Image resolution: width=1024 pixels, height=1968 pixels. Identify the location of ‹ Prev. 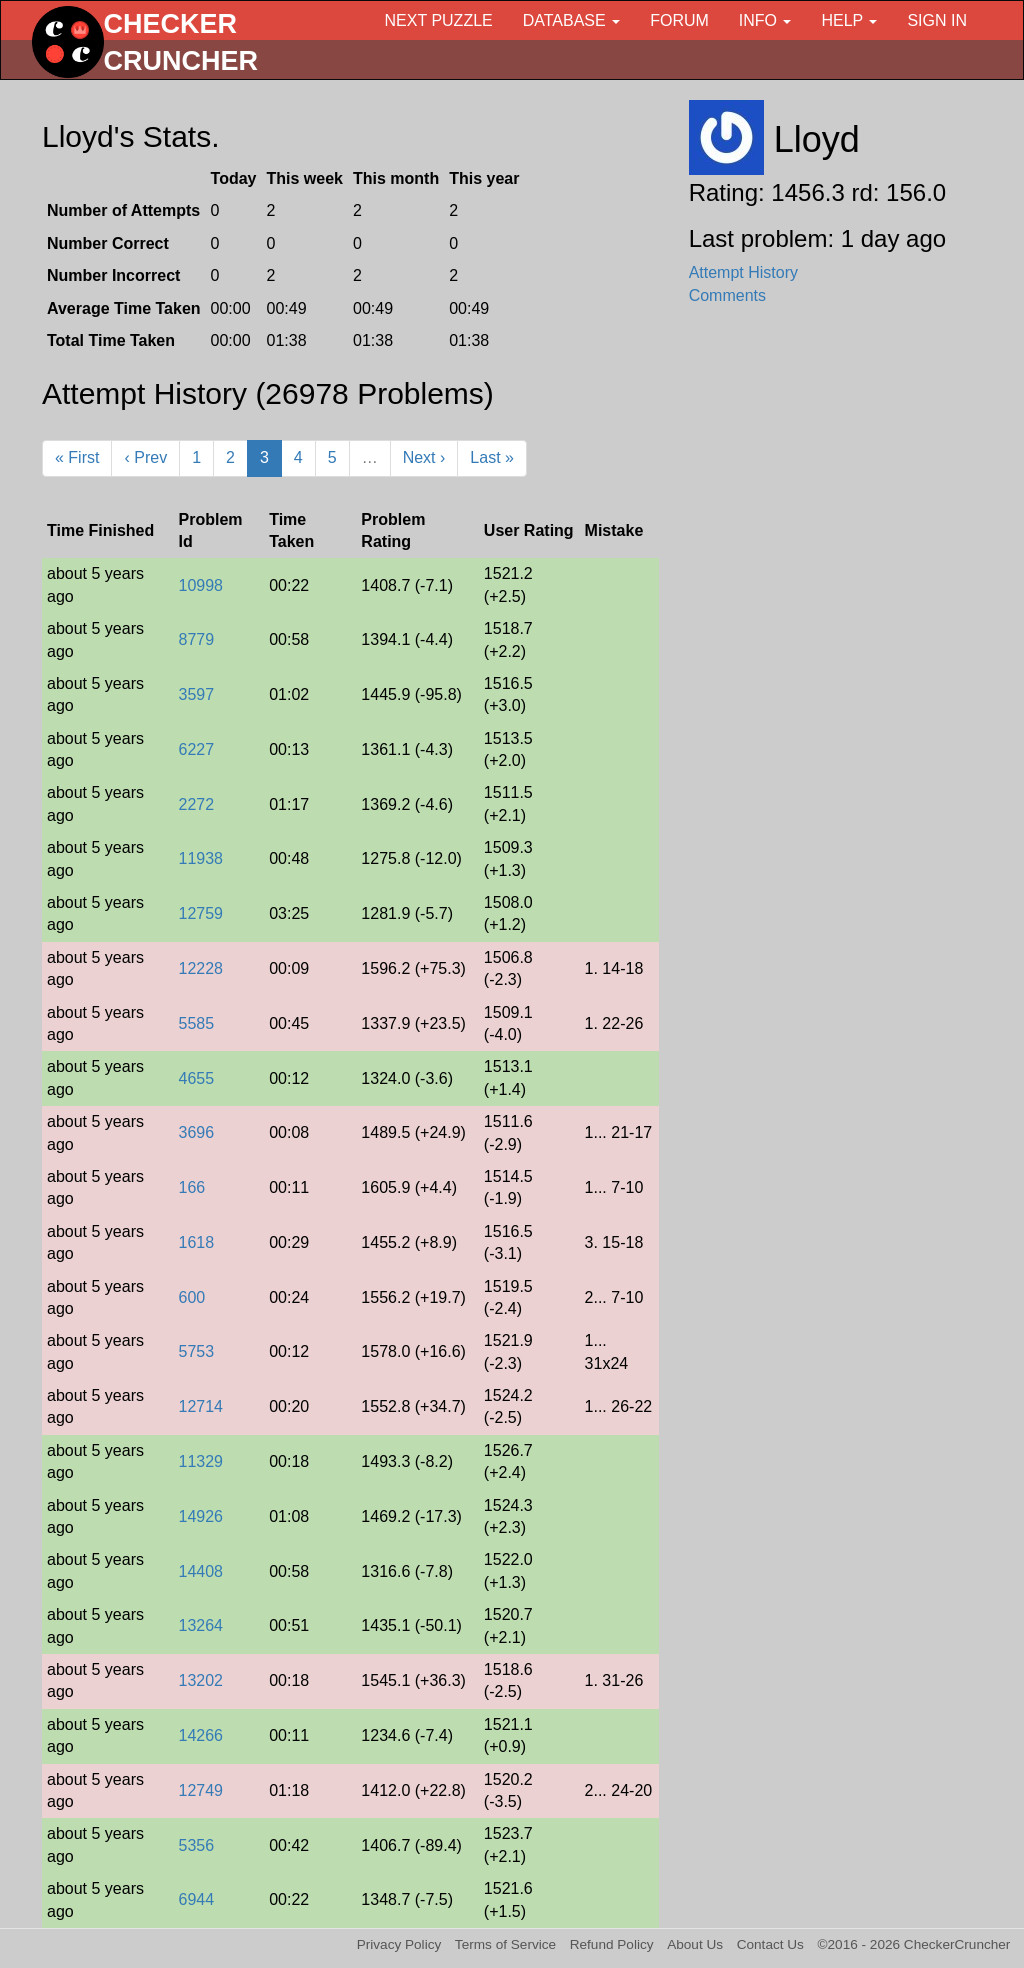
(145, 457).